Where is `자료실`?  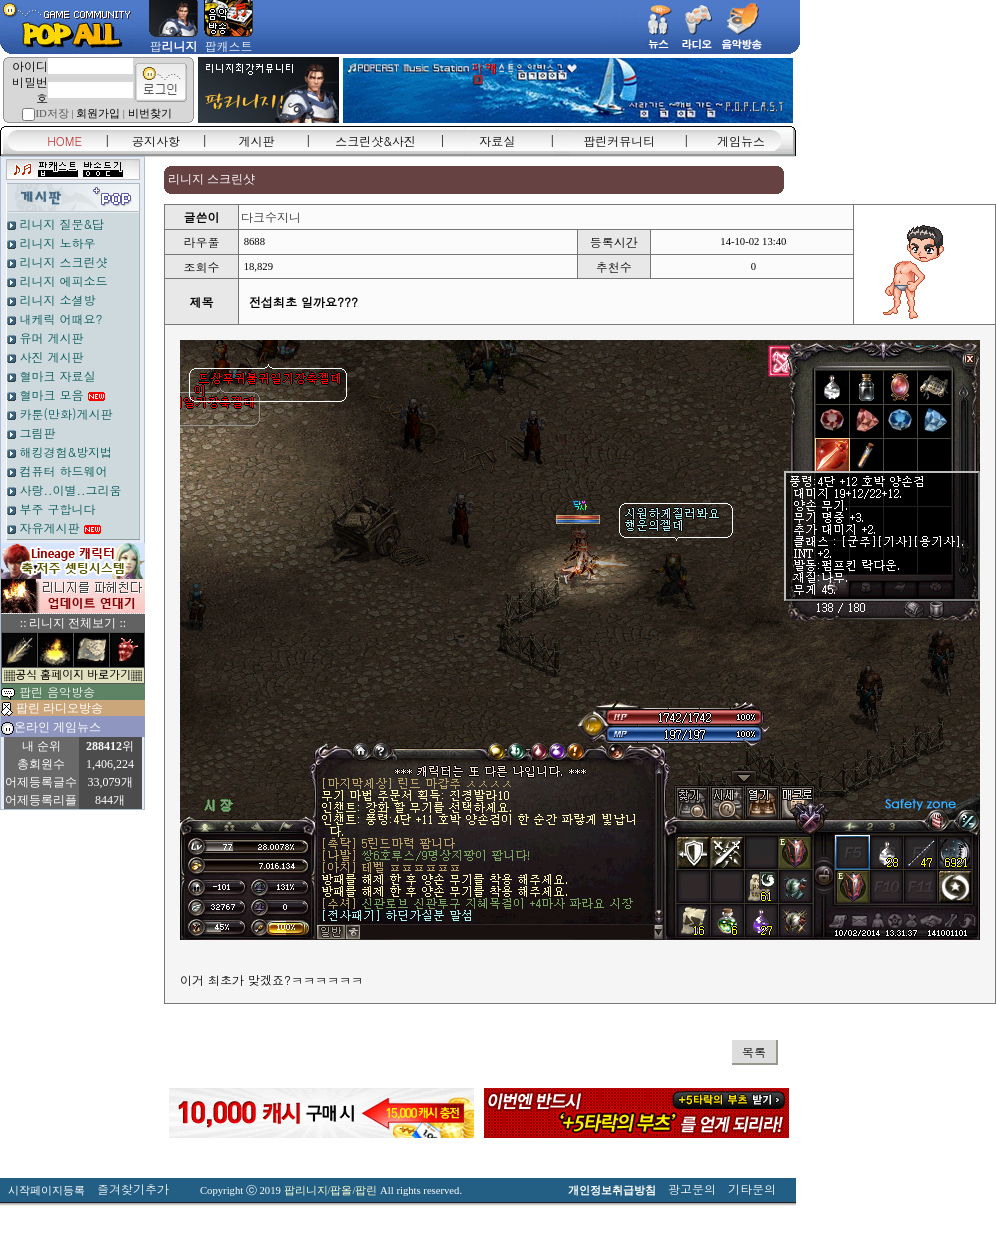 자료실 is located at coordinates (497, 140).